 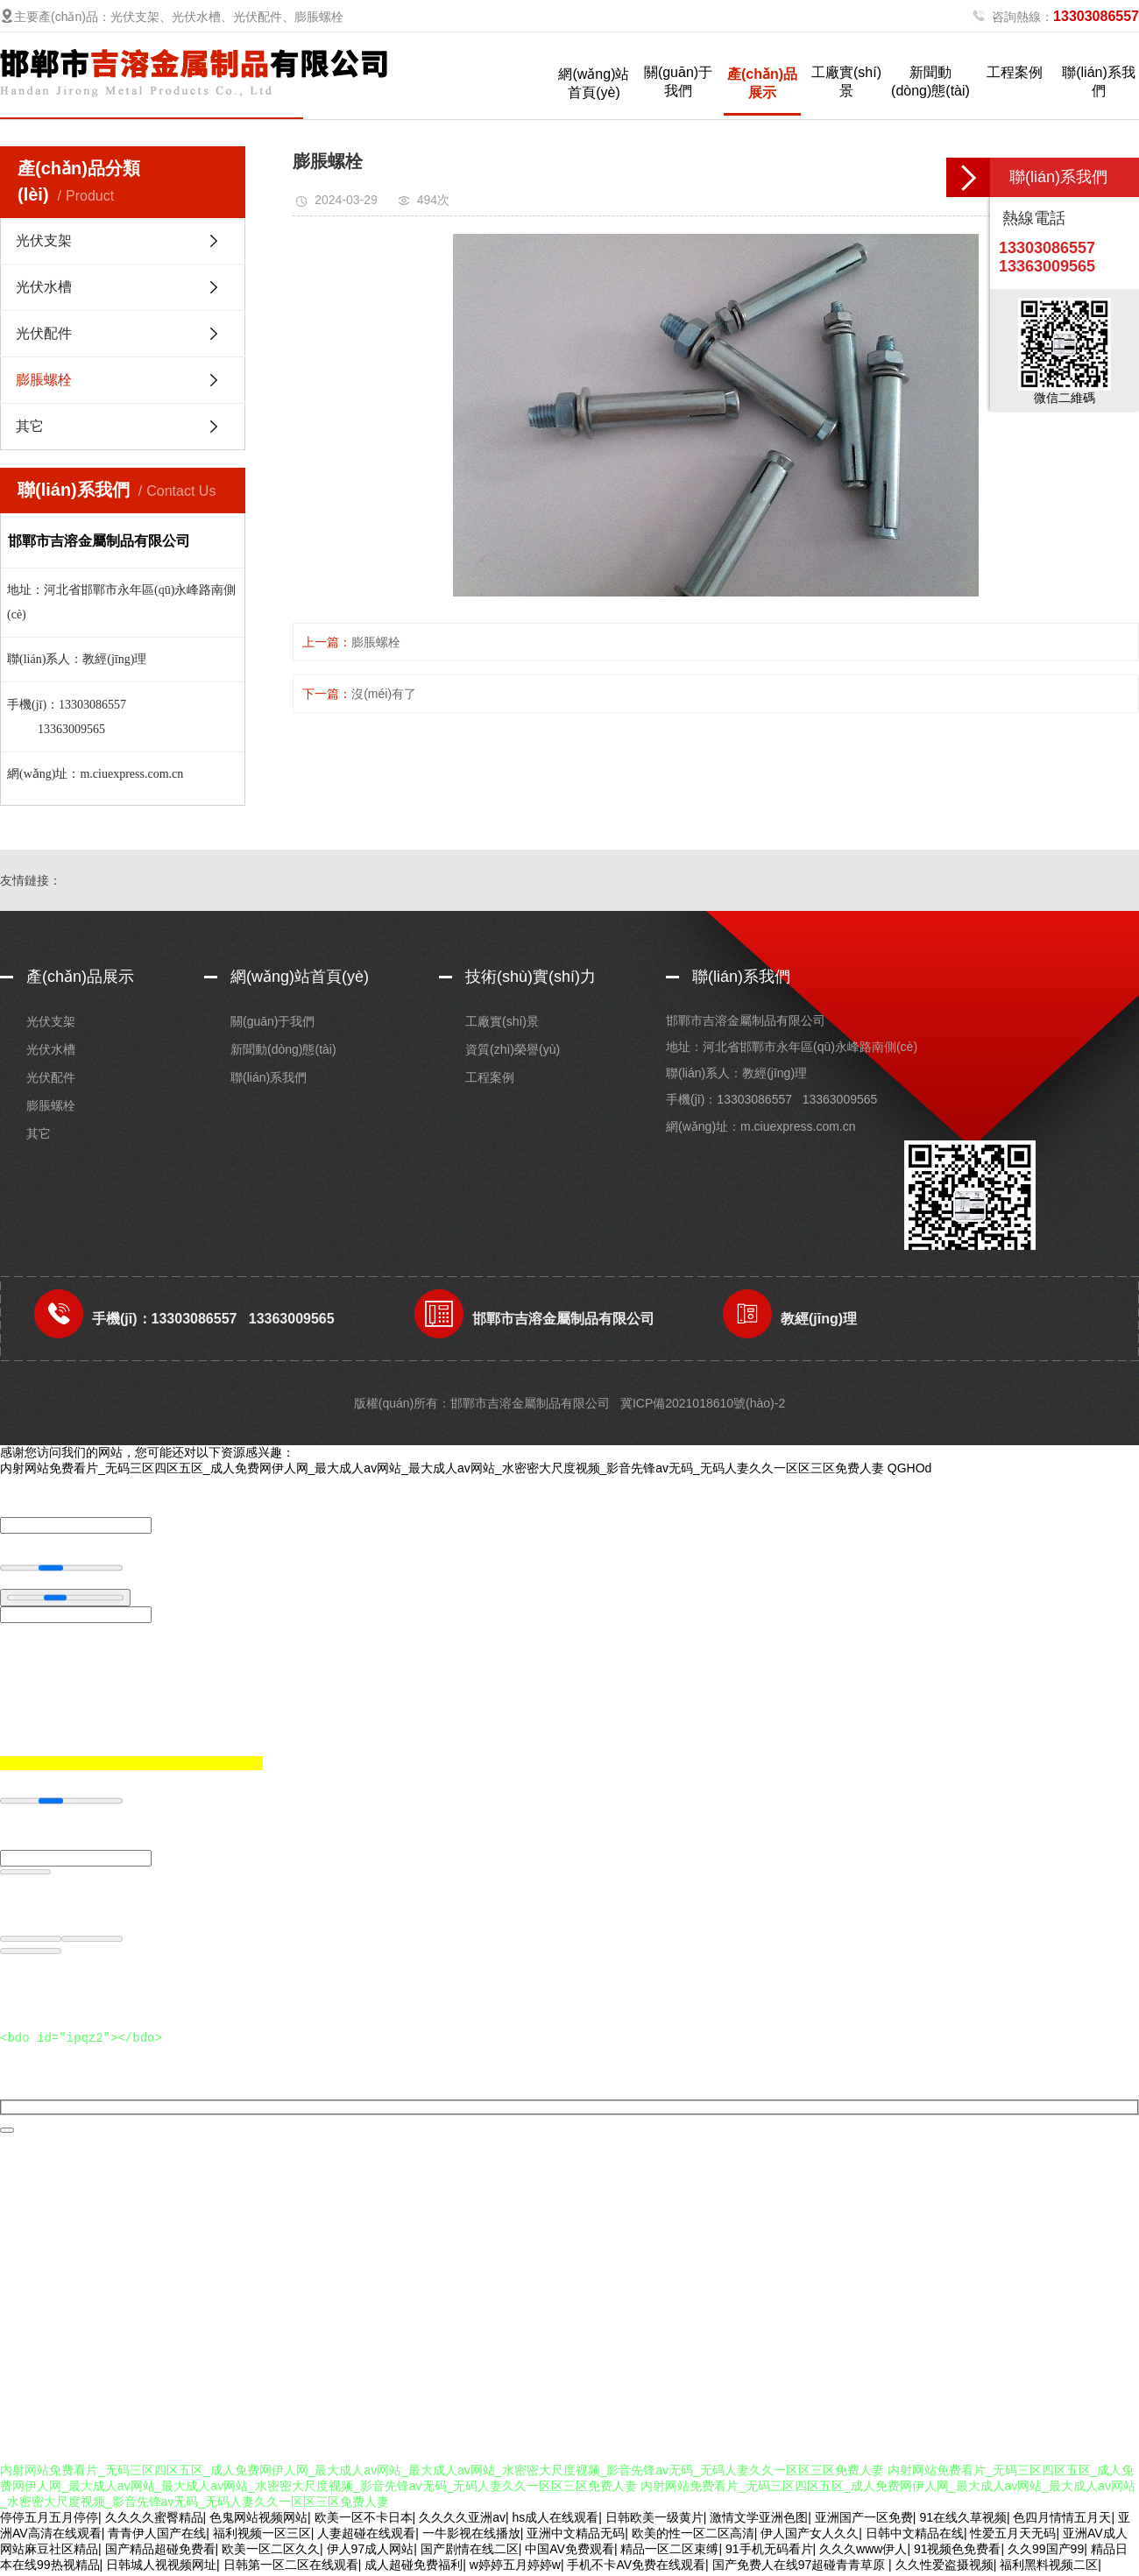 What do you see at coordinates (800, 2567) in the screenshot?
I see `国产免费人在线97超碰青青草原` at bounding box center [800, 2567].